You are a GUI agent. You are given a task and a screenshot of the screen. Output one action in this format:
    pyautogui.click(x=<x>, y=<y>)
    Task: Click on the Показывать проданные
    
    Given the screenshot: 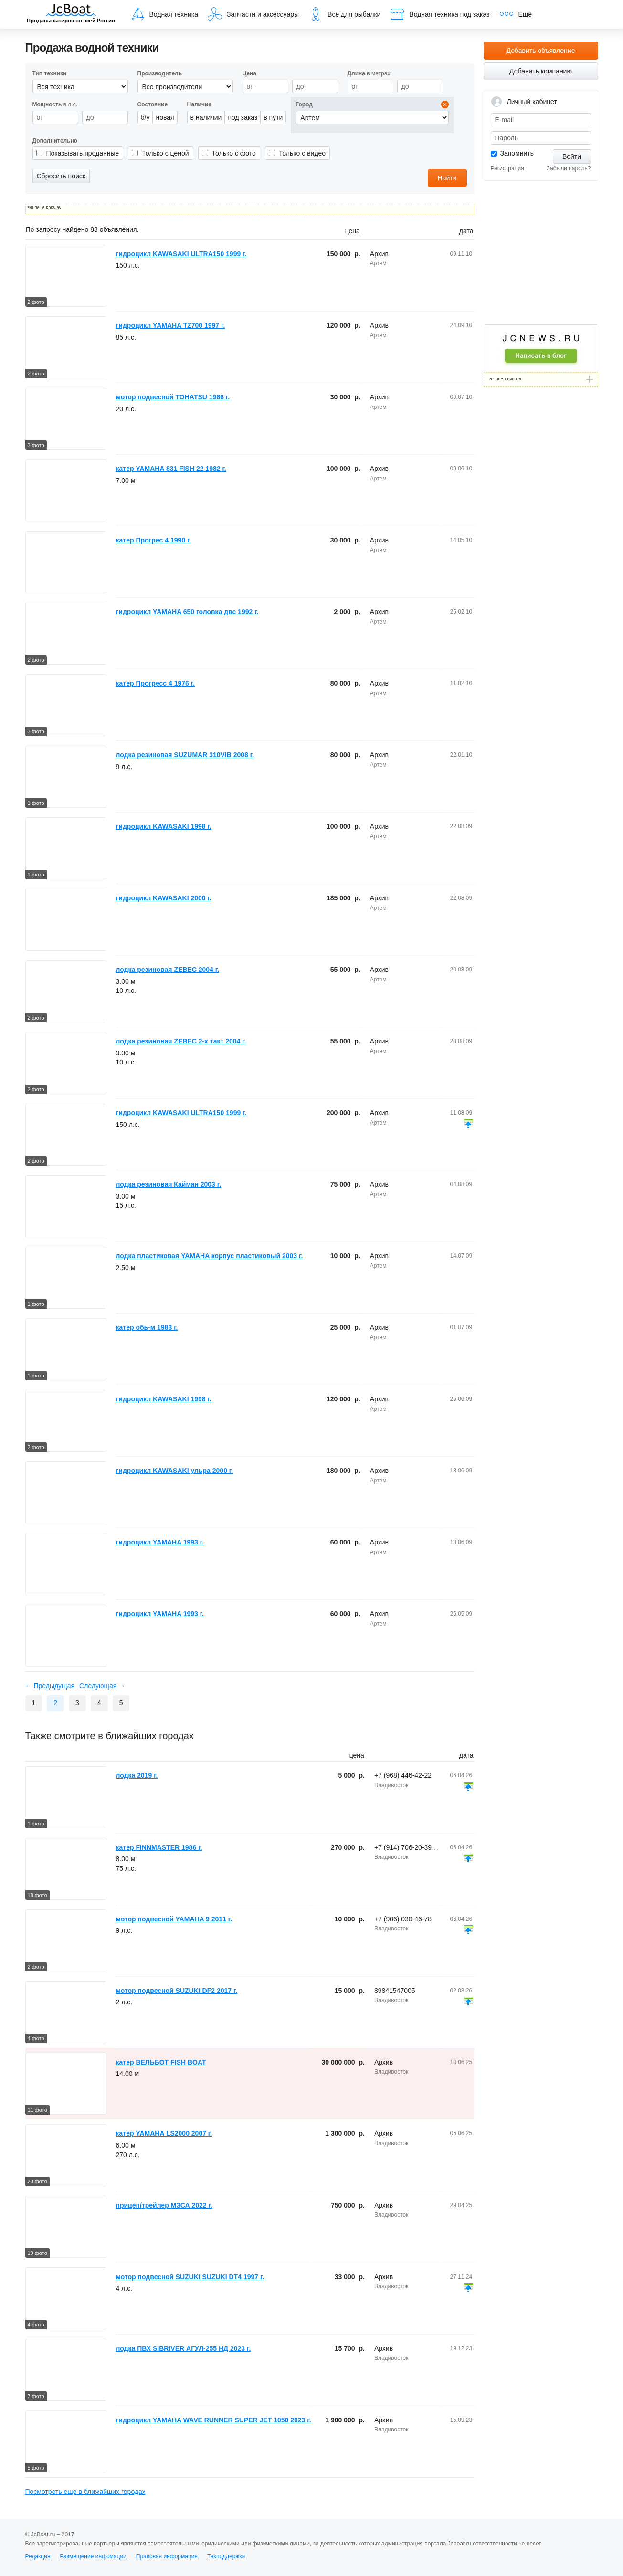 What is the action you would take?
    pyautogui.click(x=82, y=153)
    